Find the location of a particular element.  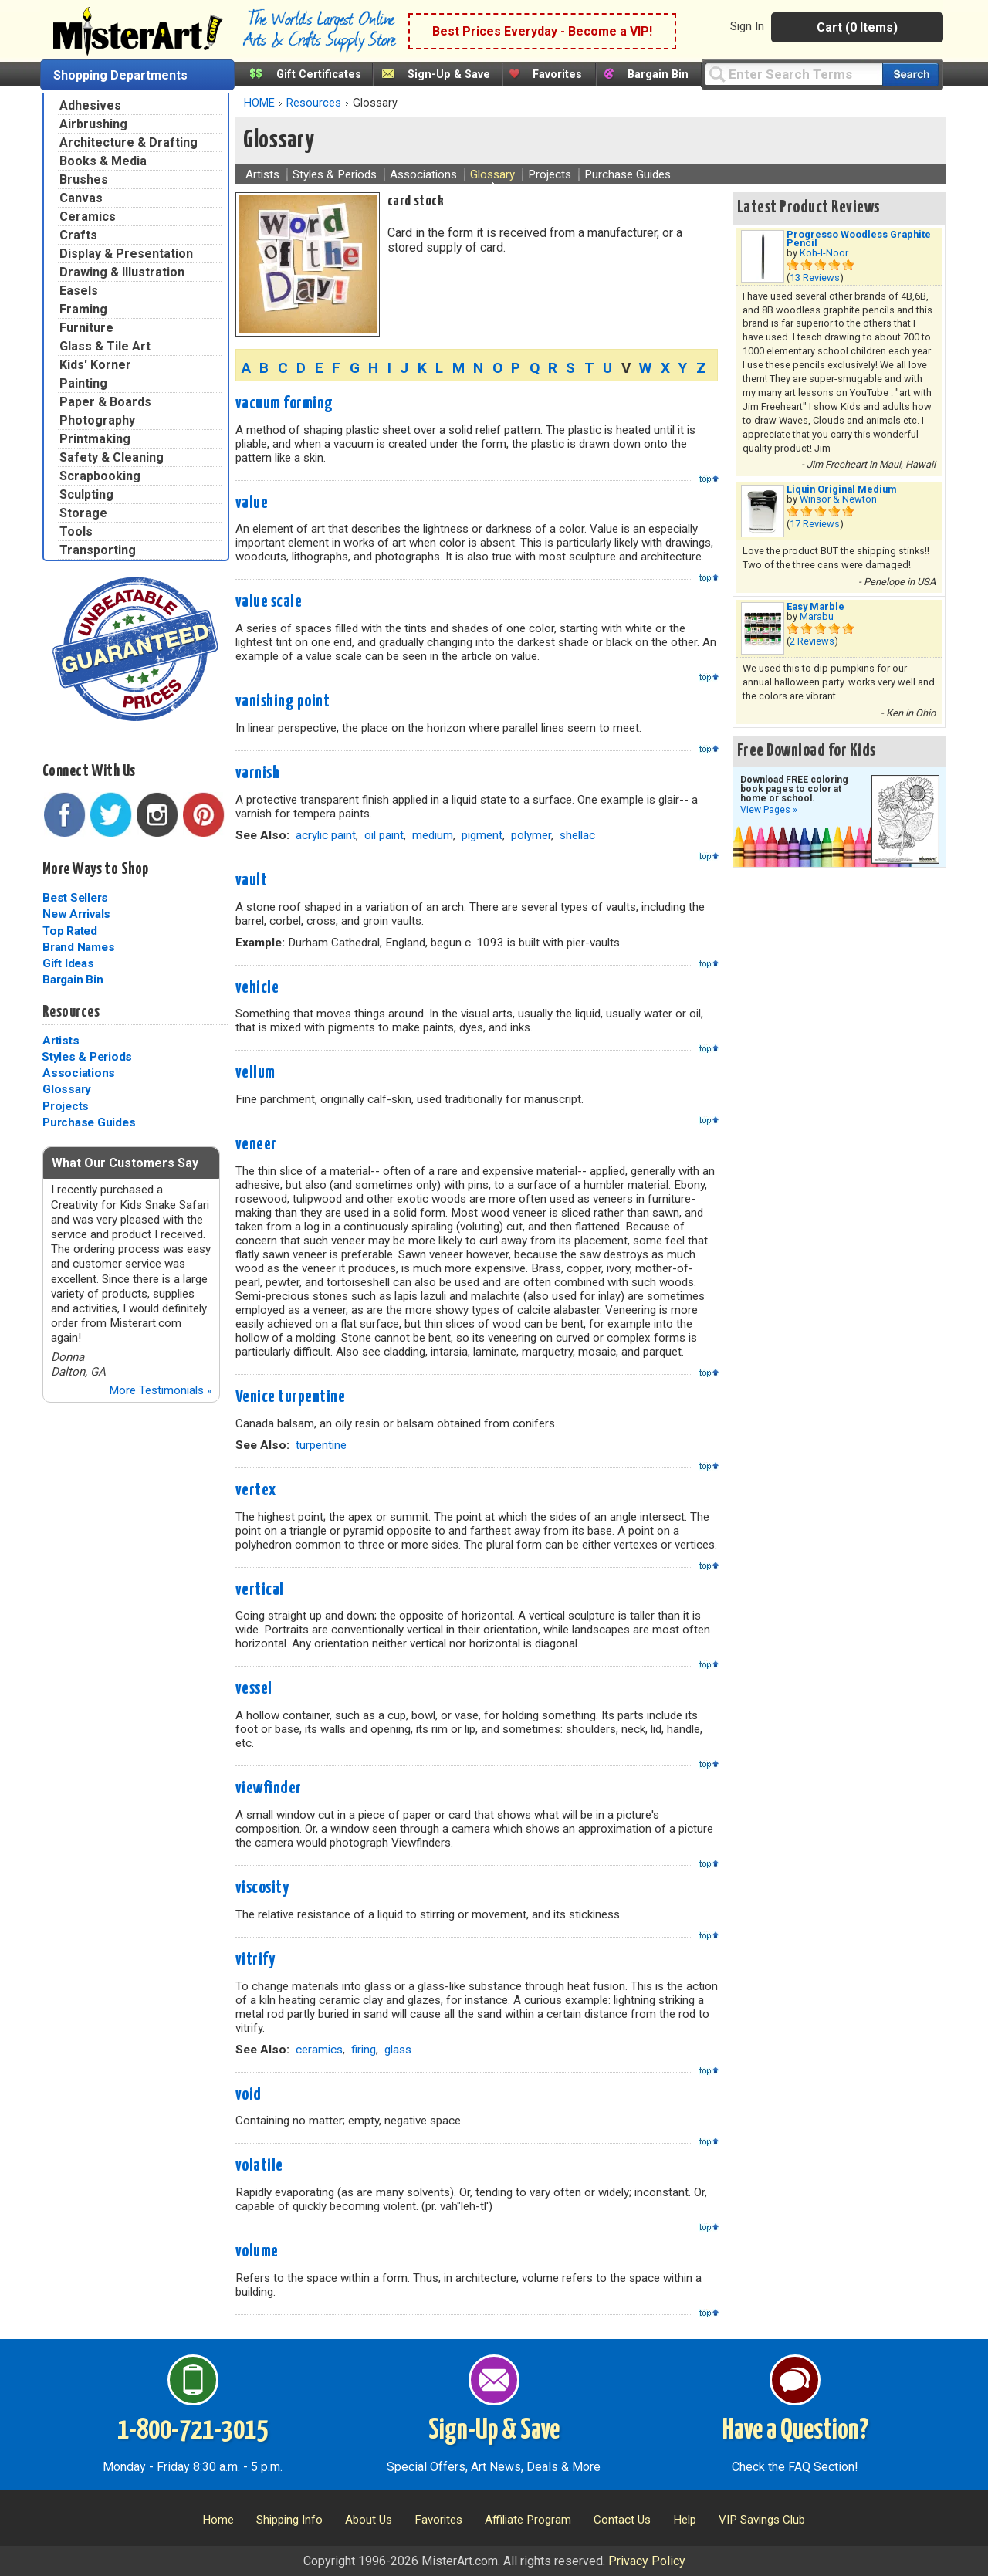

1-800-721-3015 is located at coordinates (192, 2431).